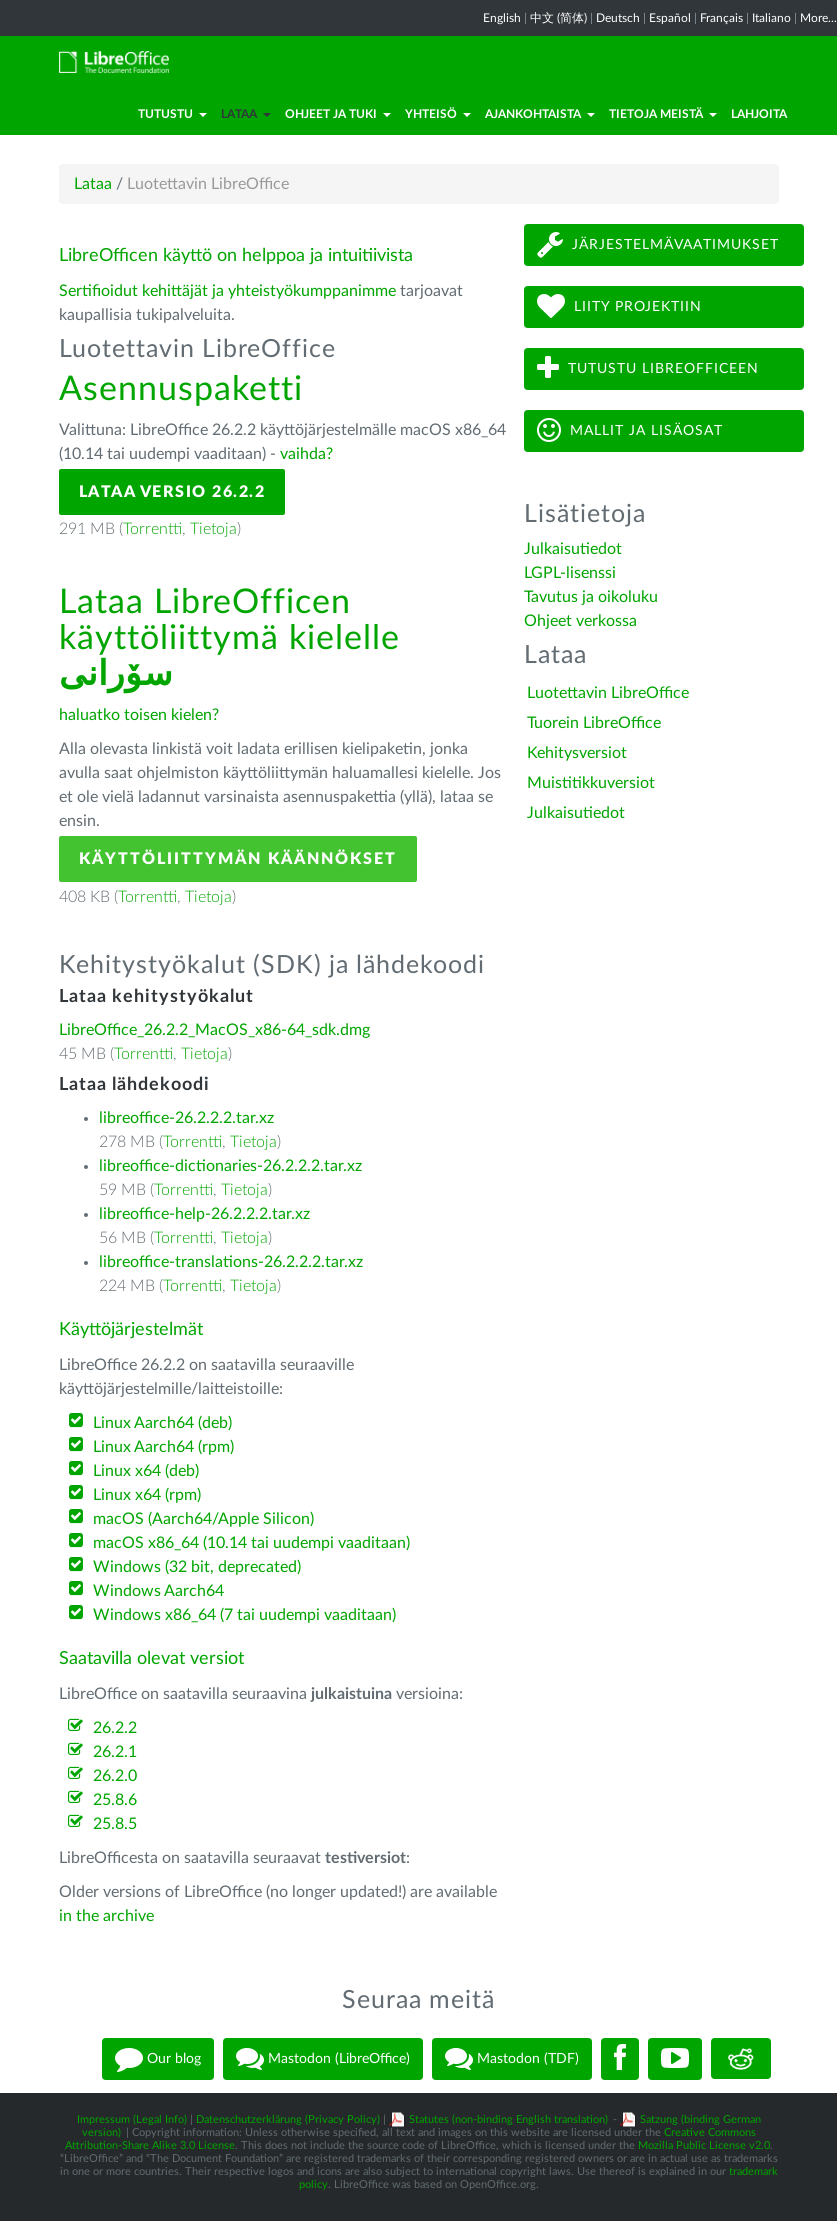 The height and width of the screenshot is (2221, 837). What do you see at coordinates (115, 1776) in the screenshot?
I see `26.2.0` at bounding box center [115, 1776].